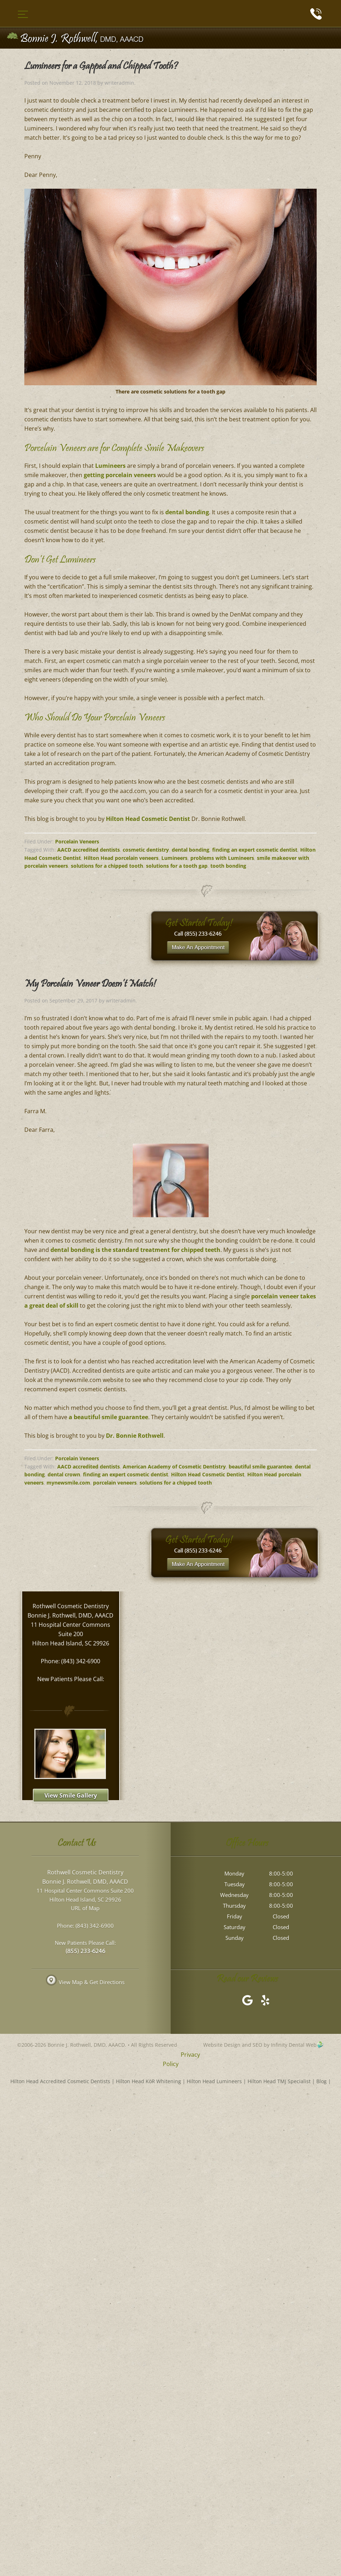 Image resolution: width=341 pixels, height=2576 pixels. What do you see at coordinates (321, 2081) in the screenshot?
I see `Blog` at bounding box center [321, 2081].